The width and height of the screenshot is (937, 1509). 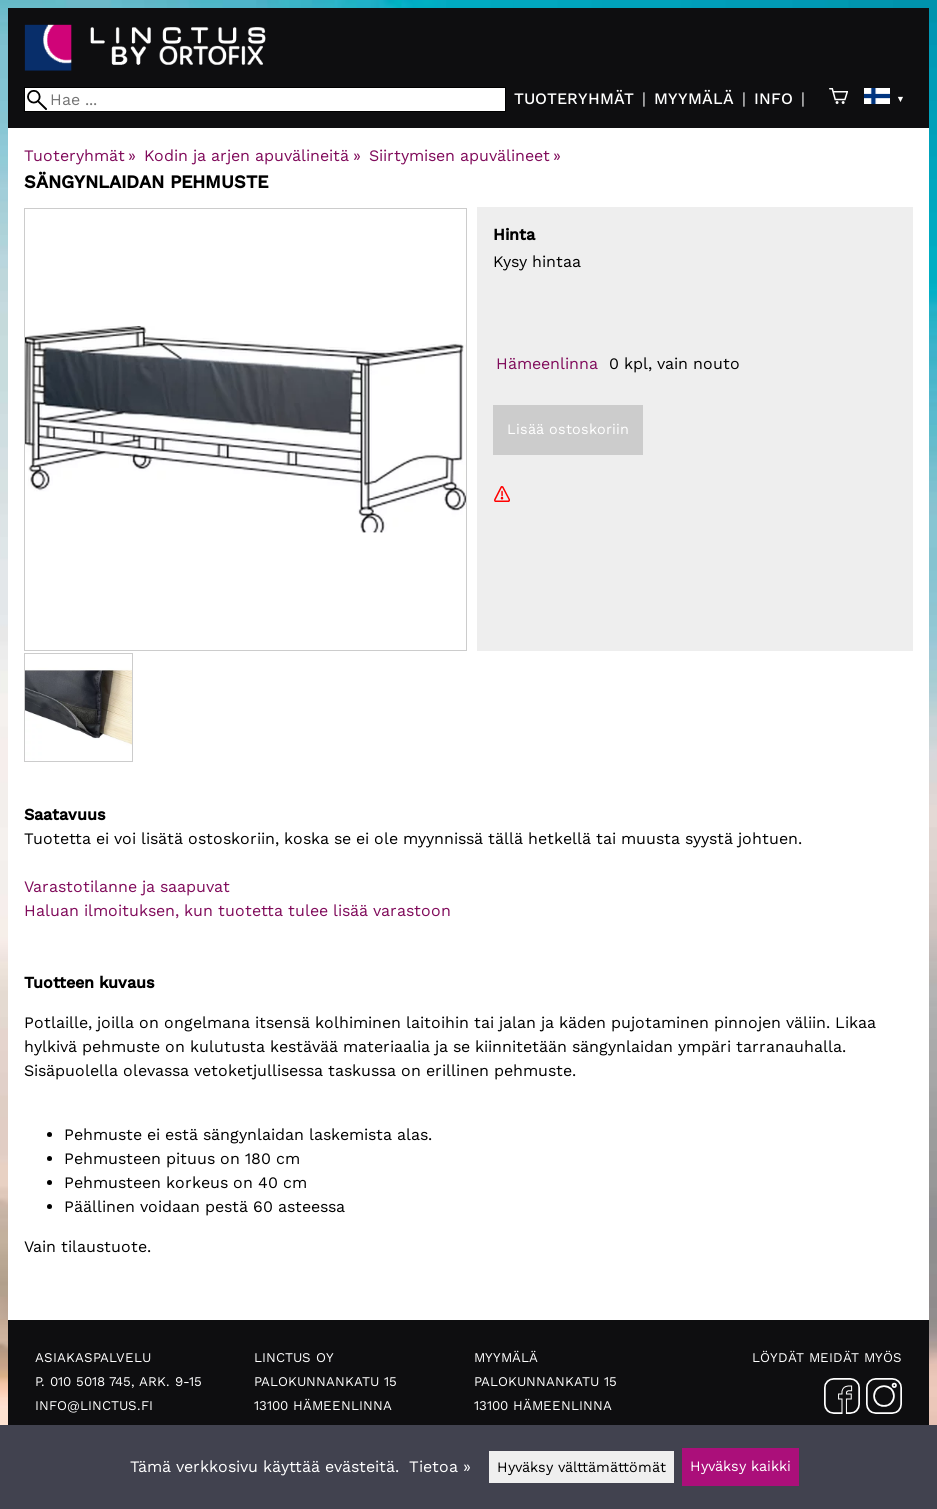 I want to click on Hyväksy kaikki, so click(x=740, y=1466).